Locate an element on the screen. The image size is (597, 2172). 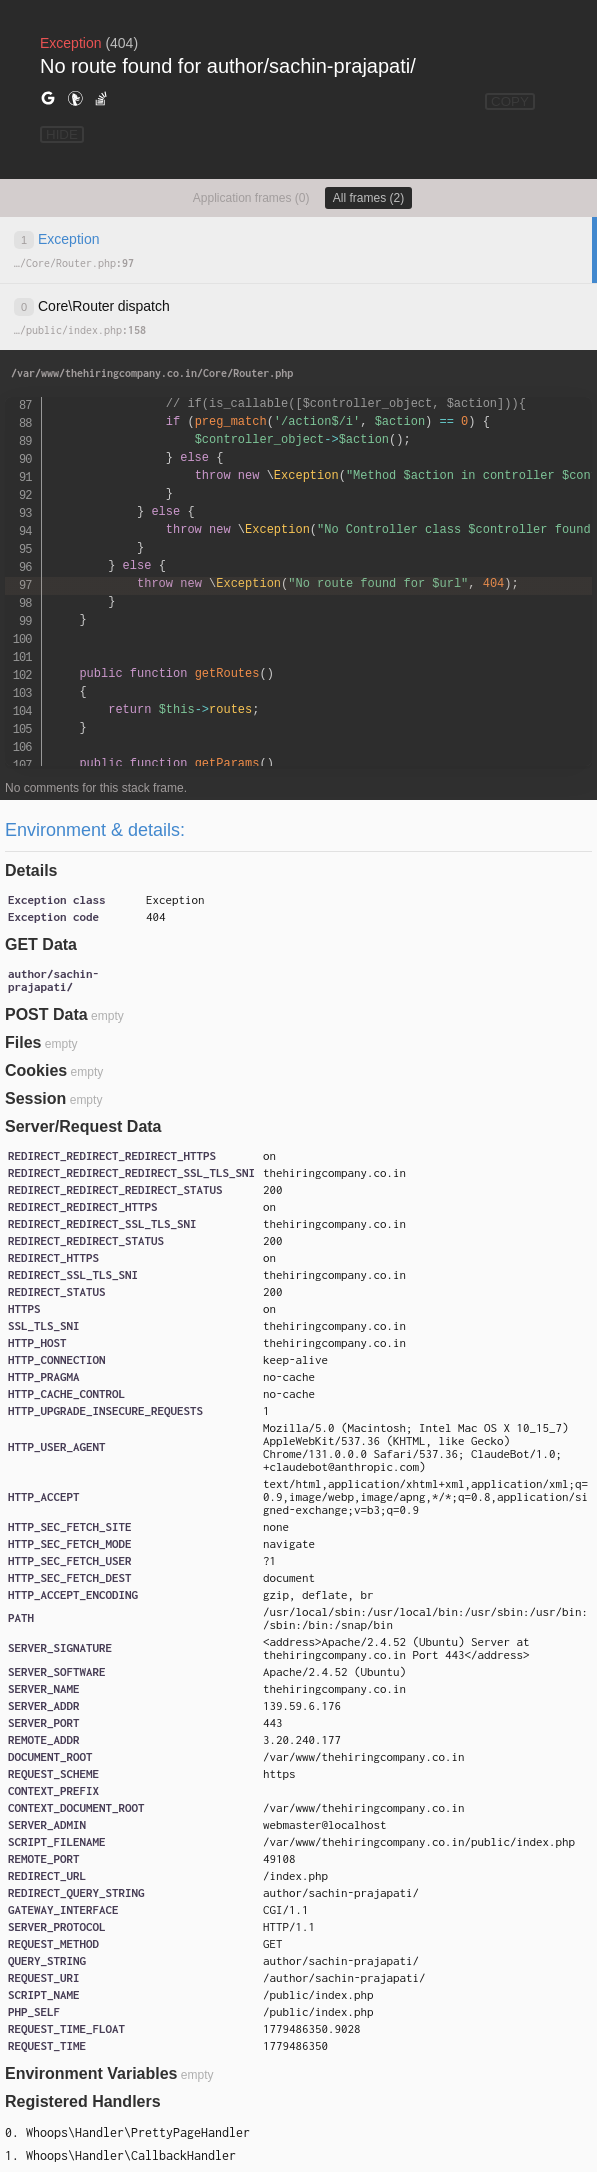
GET Data is located at coordinates (41, 944).